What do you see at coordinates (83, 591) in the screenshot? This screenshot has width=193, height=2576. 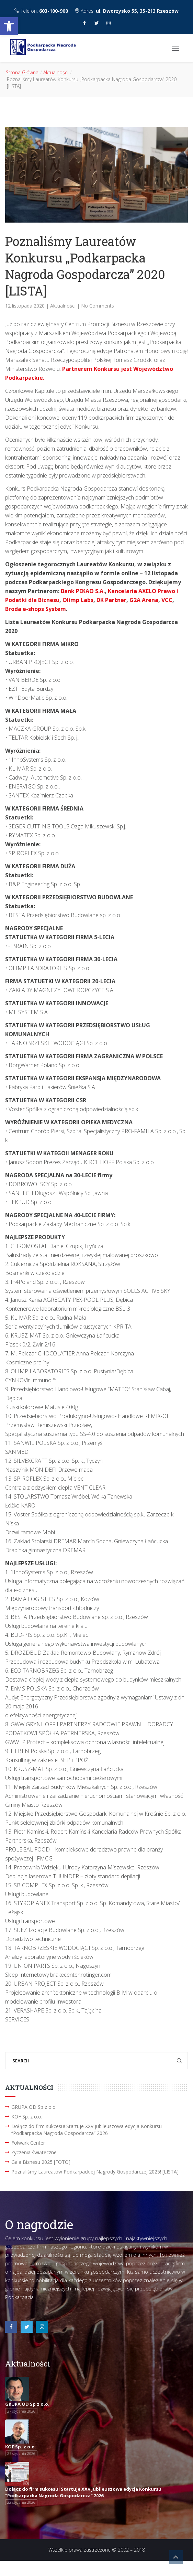 I see `Bank PEKAO S.A.` at bounding box center [83, 591].